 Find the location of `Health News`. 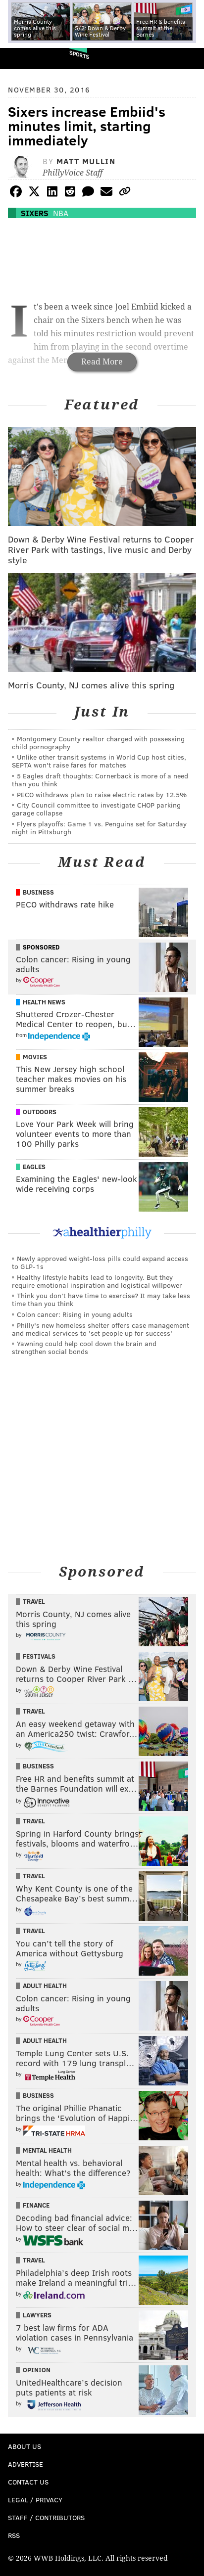

Health News is located at coordinates (44, 1001).